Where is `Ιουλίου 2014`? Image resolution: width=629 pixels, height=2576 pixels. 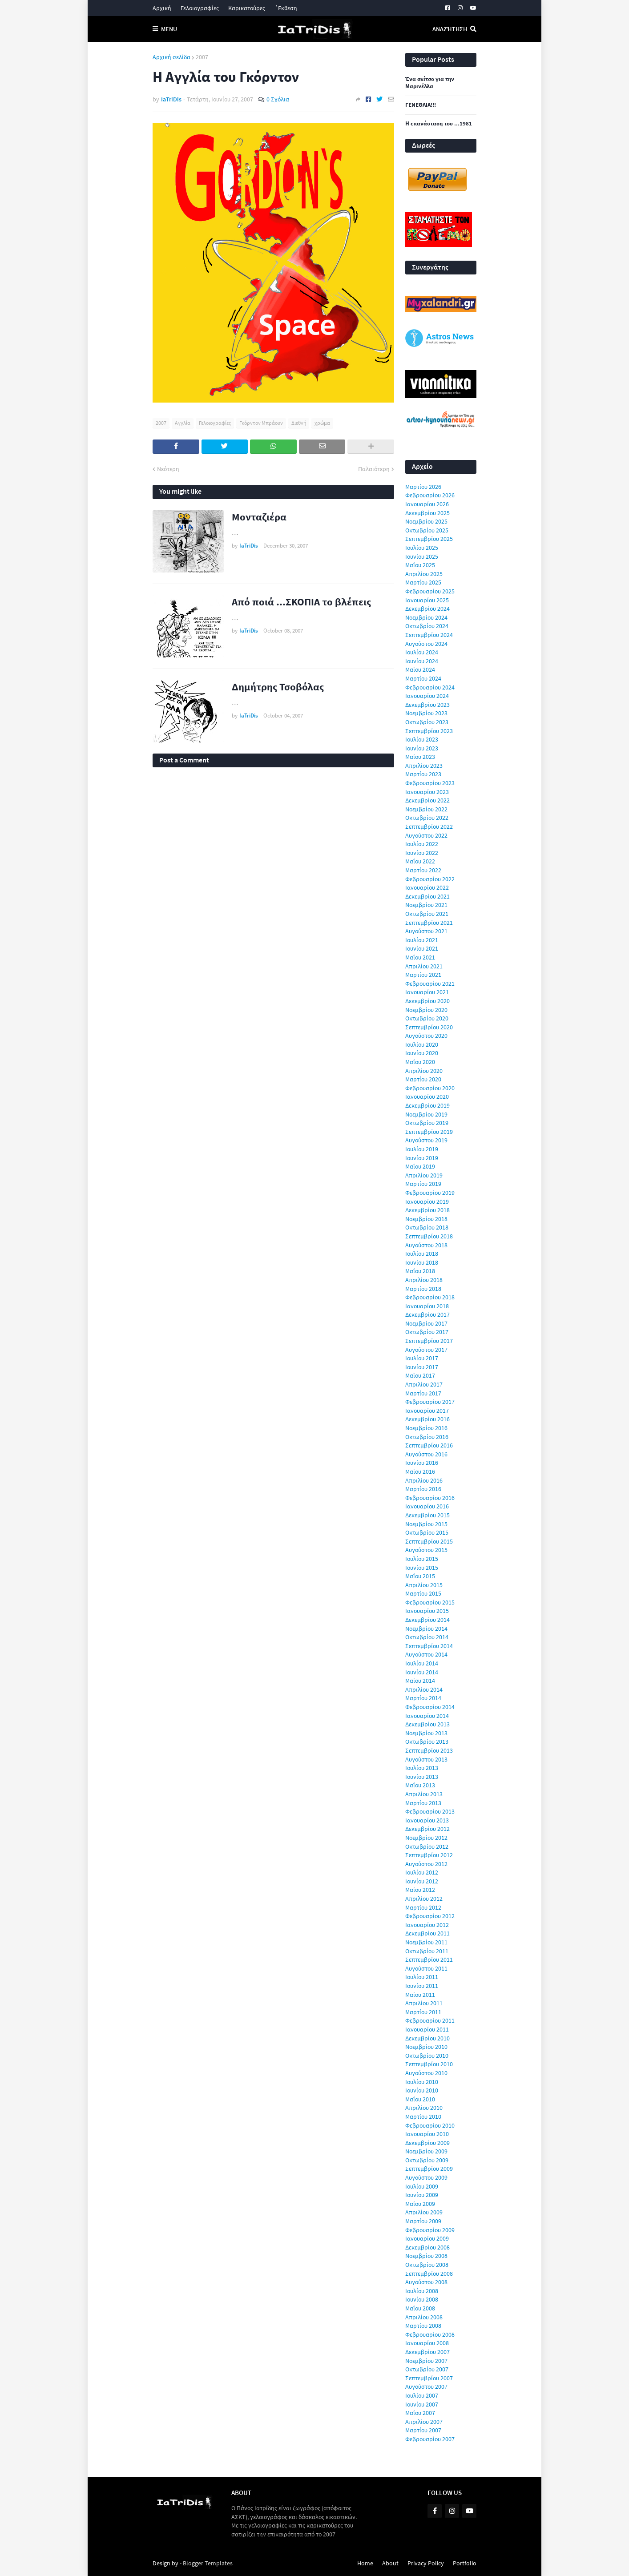
Ιουλίου 2014 is located at coordinates (421, 1663).